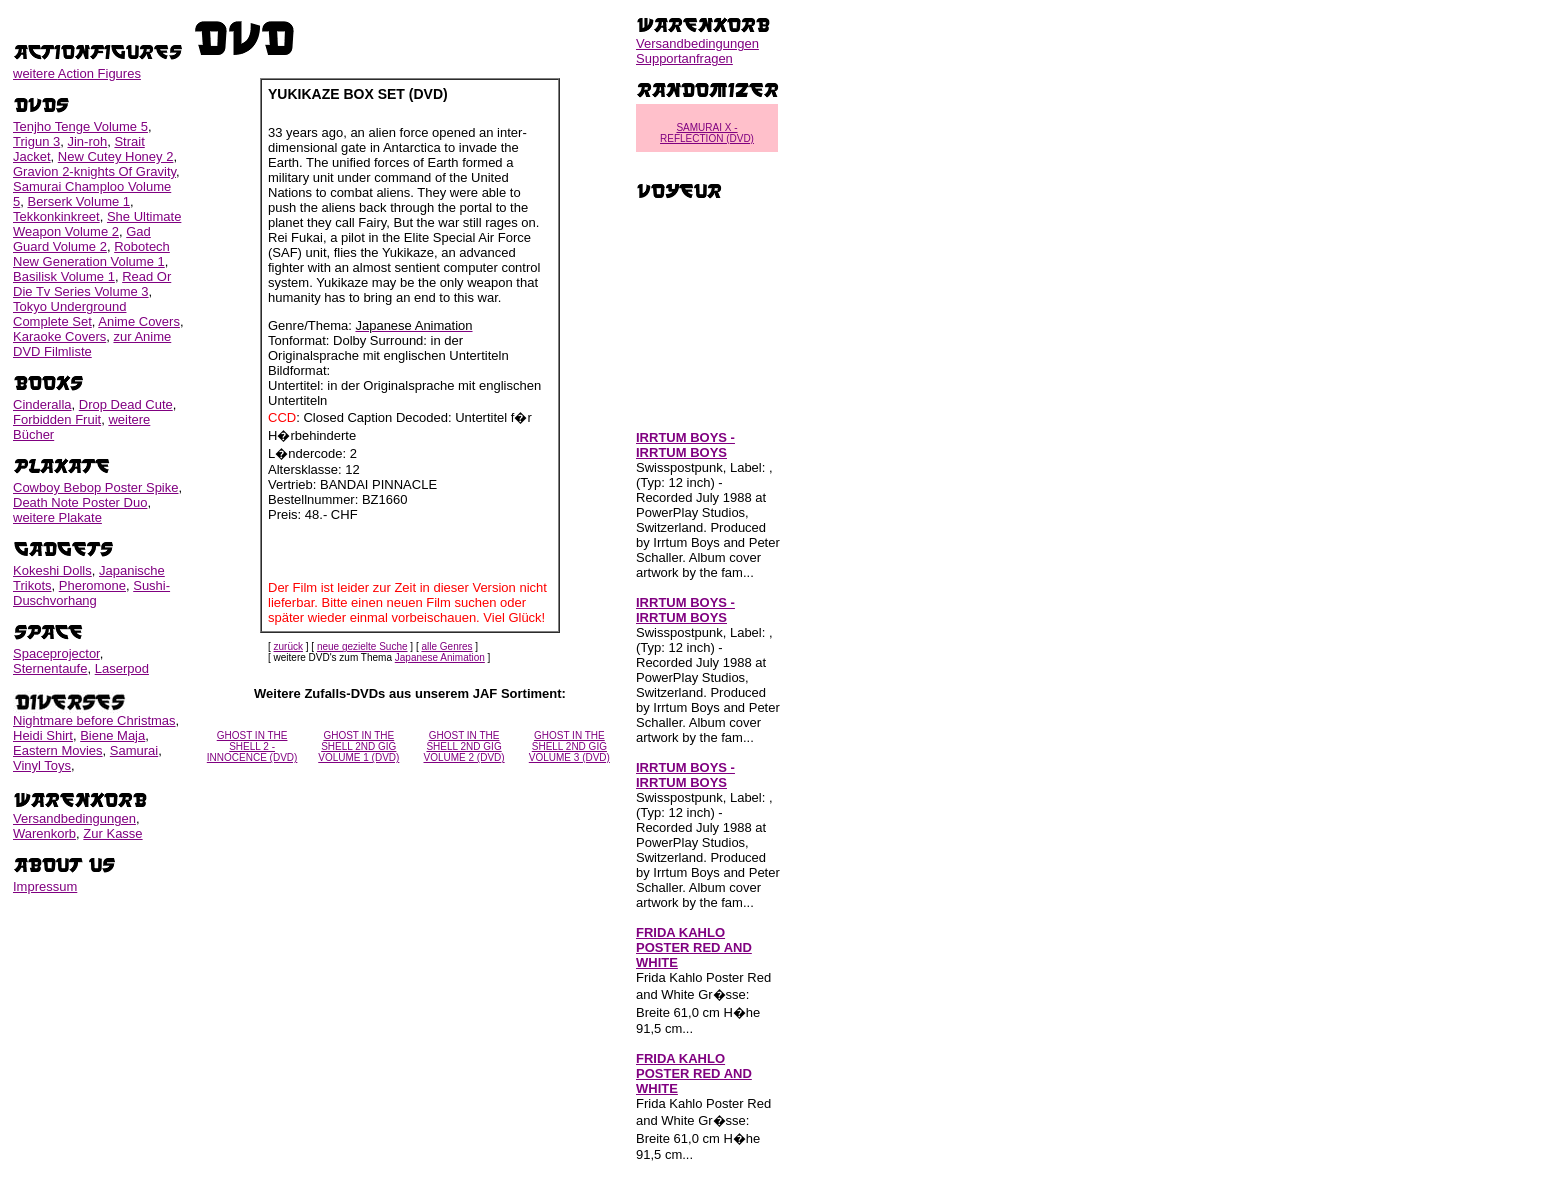 This screenshot has height=1190, width=1568. Describe the element at coordinates (45, 886) in the screenshot. I see `Impressum` at that location.